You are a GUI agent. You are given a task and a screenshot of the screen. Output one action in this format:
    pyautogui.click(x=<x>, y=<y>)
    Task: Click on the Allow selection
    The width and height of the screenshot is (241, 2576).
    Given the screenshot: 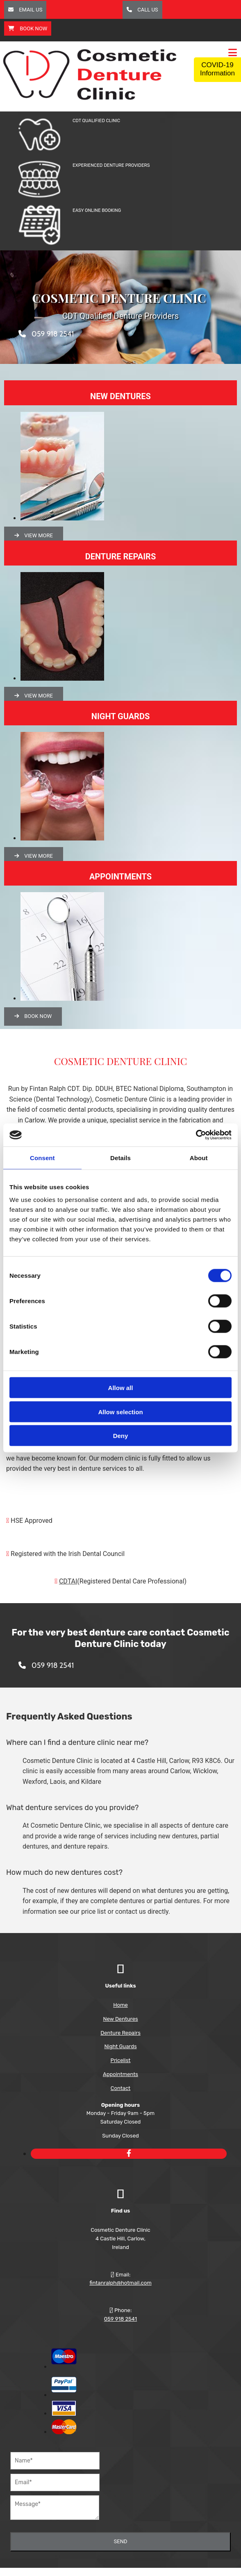 What is the action you would take?
    pyautogui.click(x=120, y=1411)
    